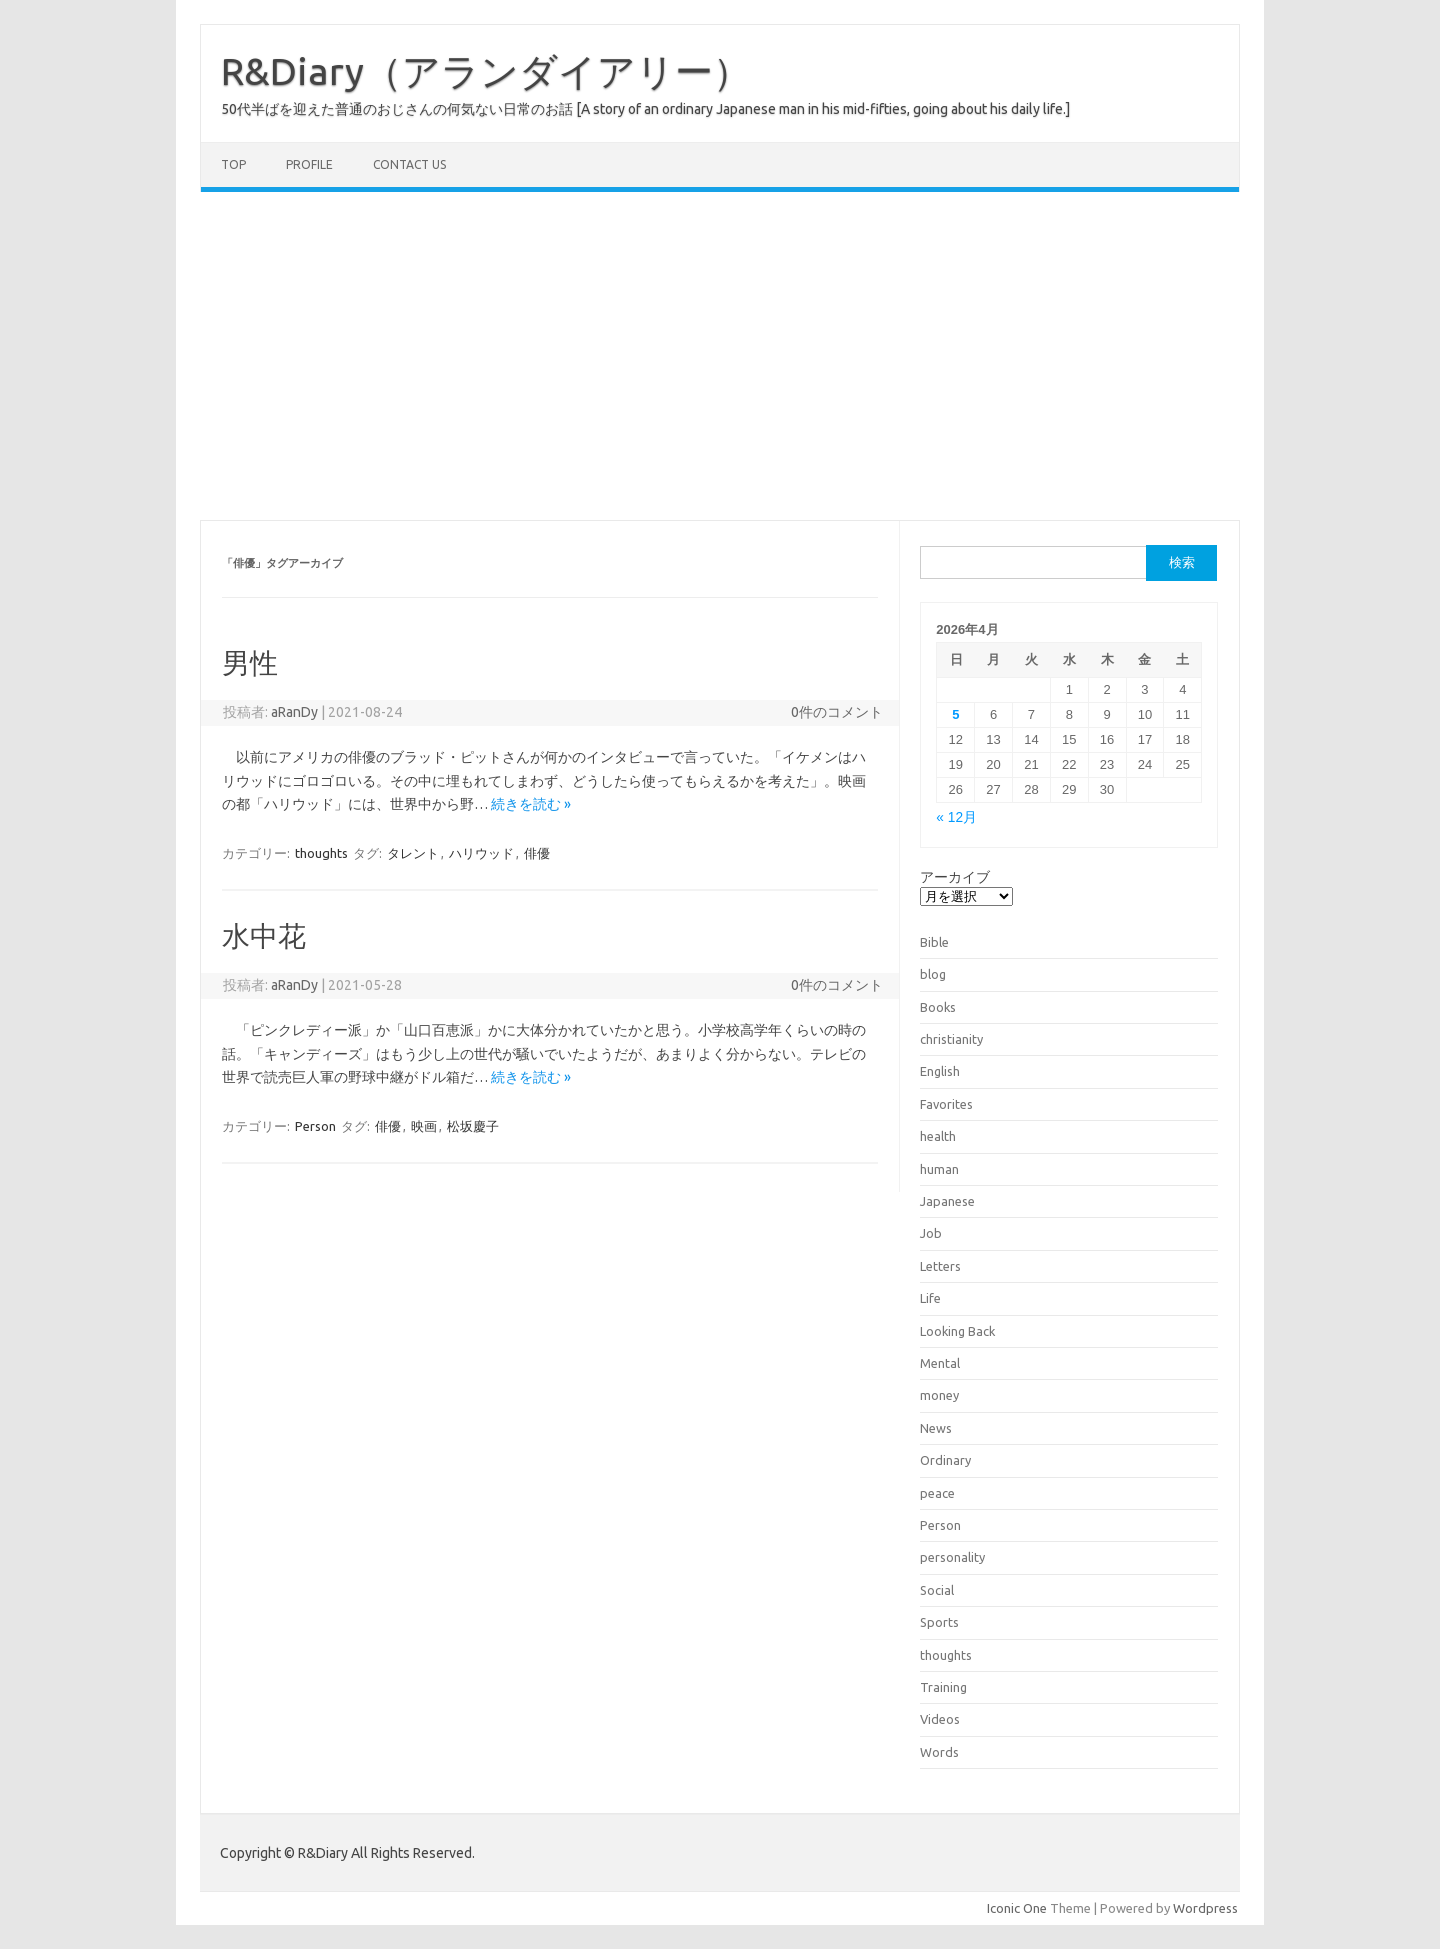 The width and height of the screenshot is (1440, 1949). Describe the element at coordinates (936, 1428) in the screenshot. I see `News` at that location.